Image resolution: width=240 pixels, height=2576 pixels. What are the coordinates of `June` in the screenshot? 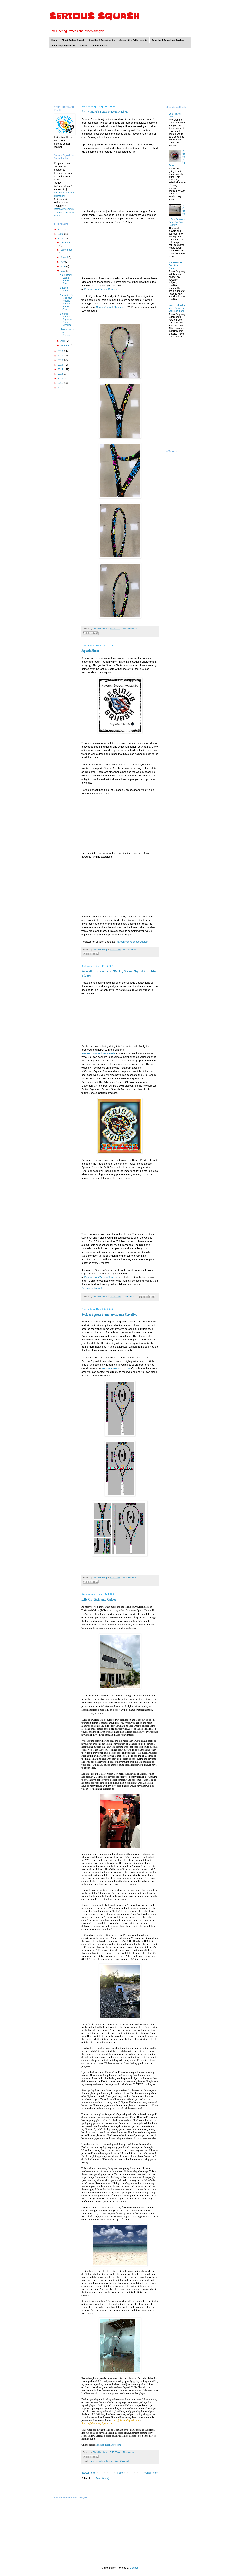 It's located at (63, 266).